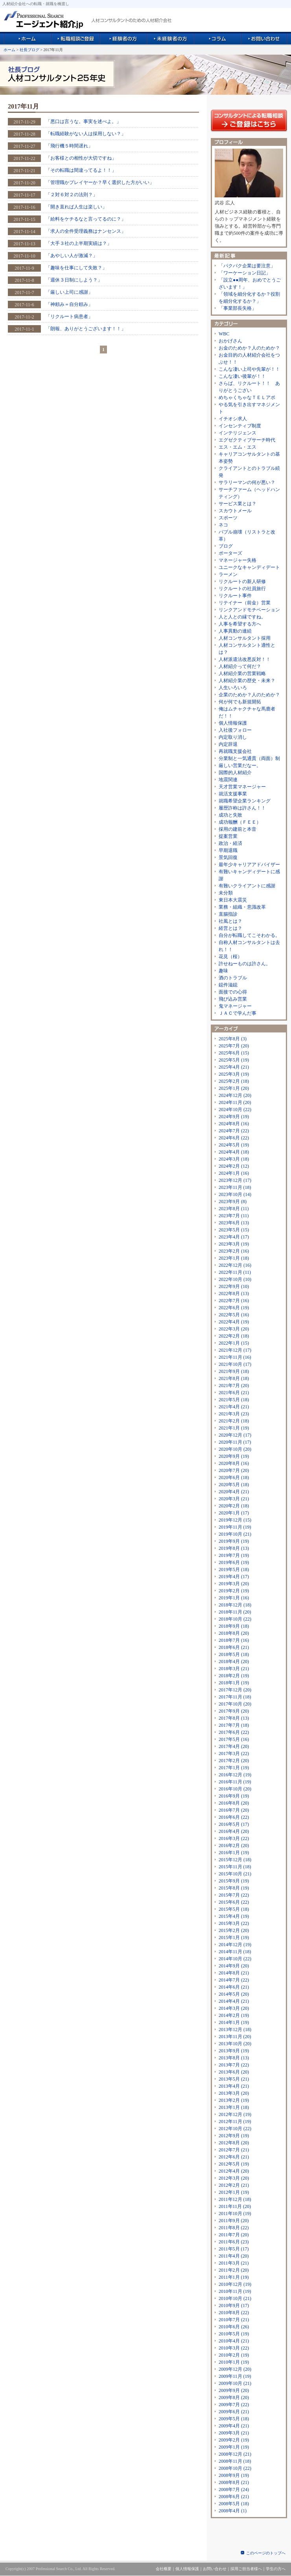  Describe the element at coordinates (234, 1258) in the screenshot. I see `2023年1月 (18)` at that location.